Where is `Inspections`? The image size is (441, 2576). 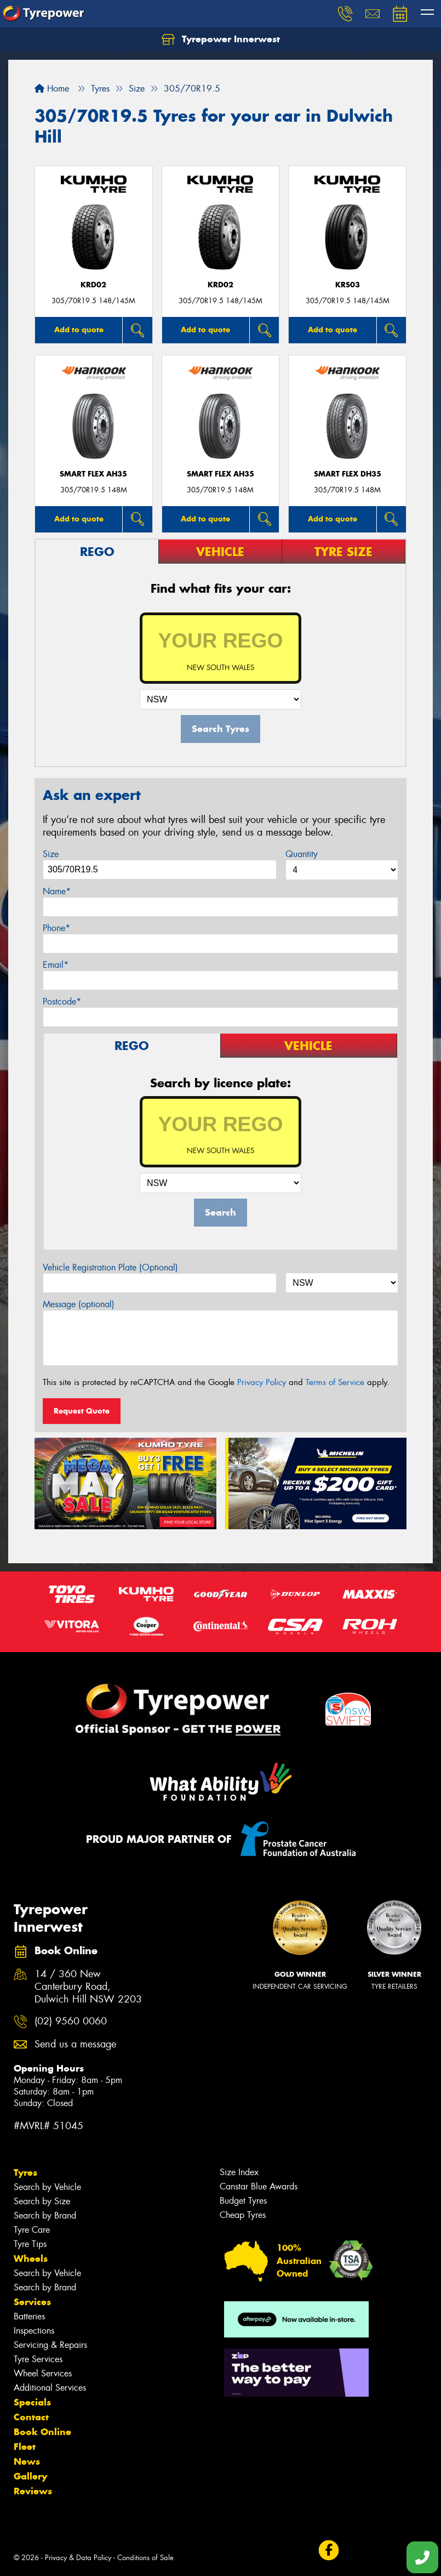
Inspections is located at coordinates (34, 2330).